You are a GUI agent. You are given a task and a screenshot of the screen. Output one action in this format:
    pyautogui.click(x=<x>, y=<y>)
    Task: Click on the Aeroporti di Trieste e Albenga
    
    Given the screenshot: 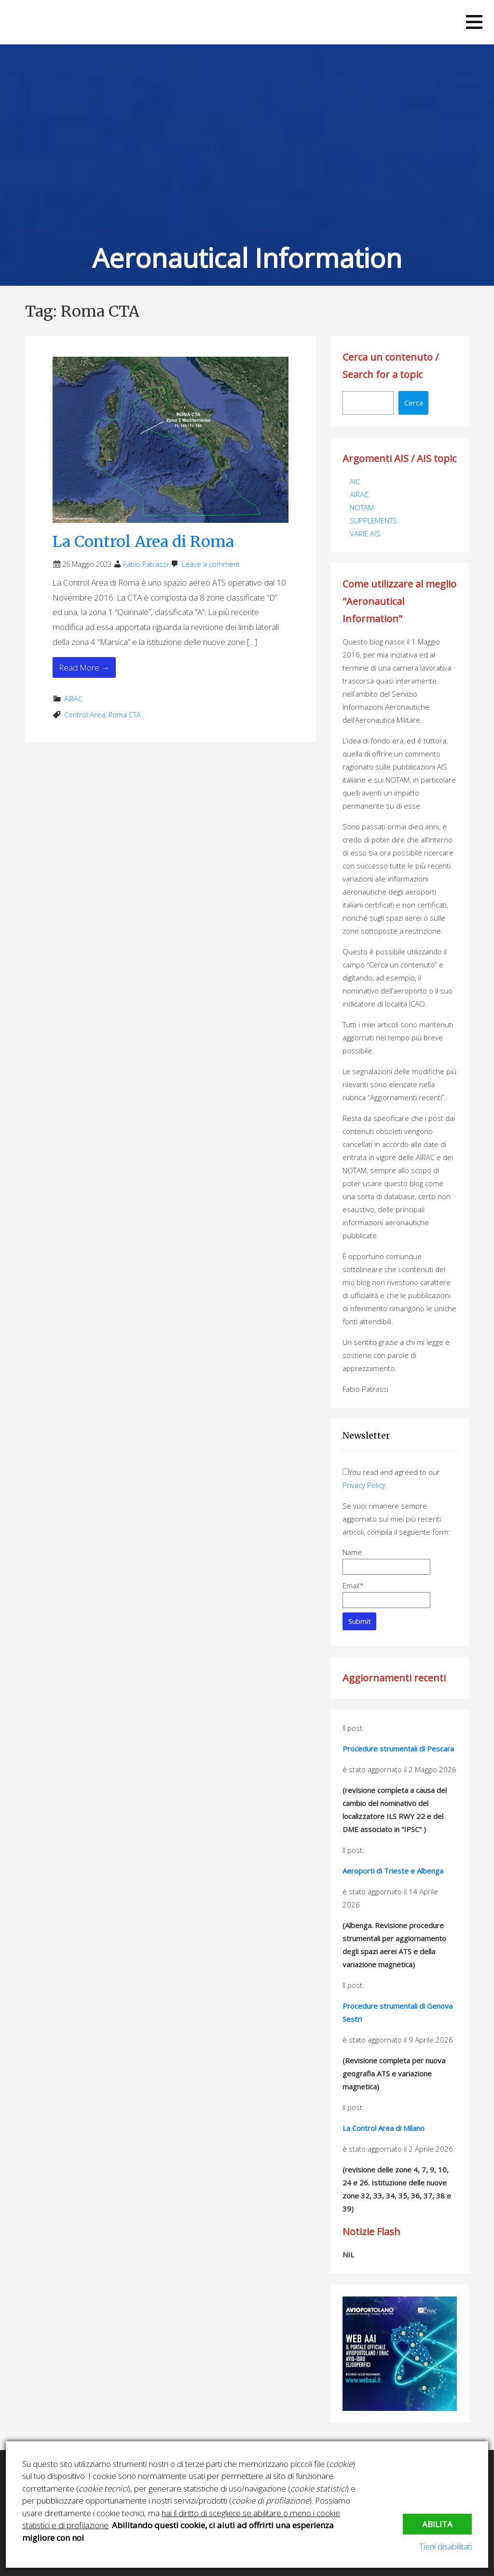 What is the action you would take?
    pyautogui.click(x=393, y=1871)
    